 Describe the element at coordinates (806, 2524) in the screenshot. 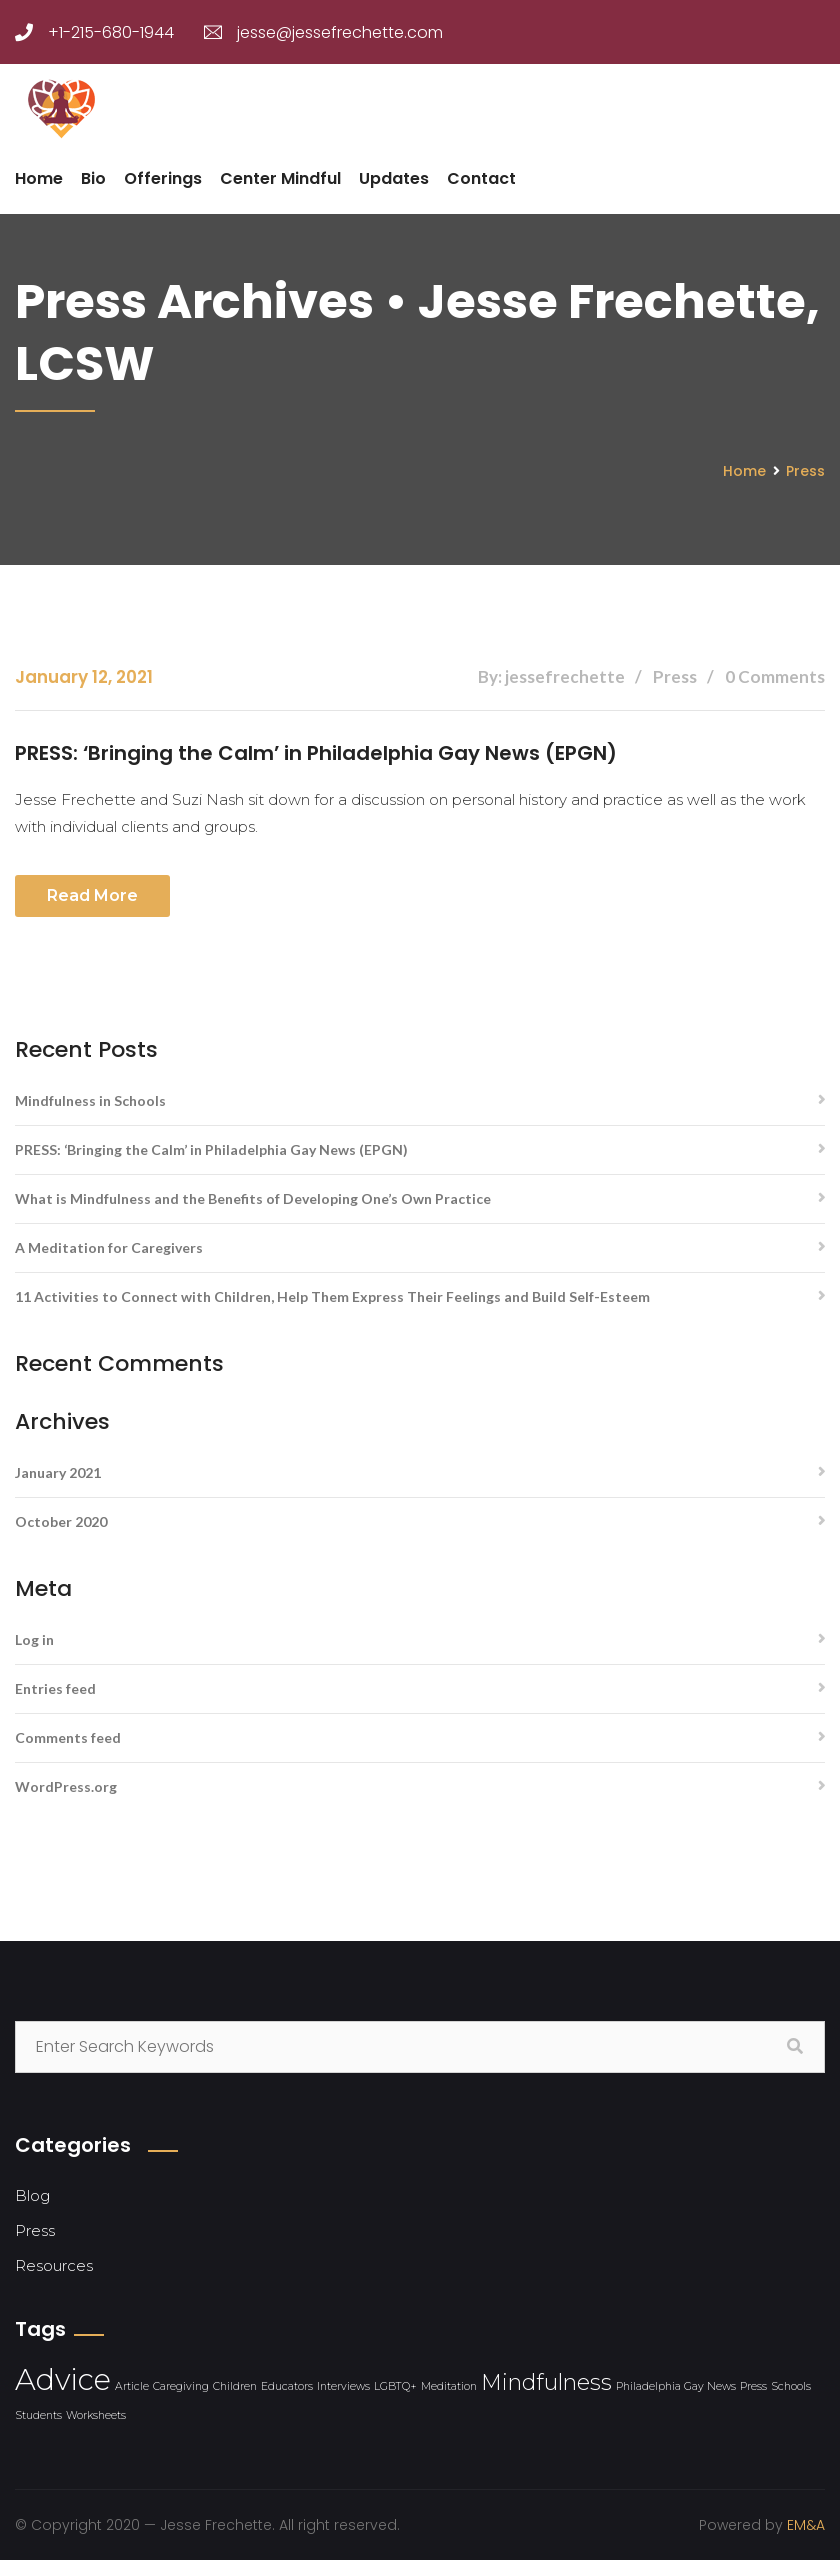

I see `EM&A` at that location.